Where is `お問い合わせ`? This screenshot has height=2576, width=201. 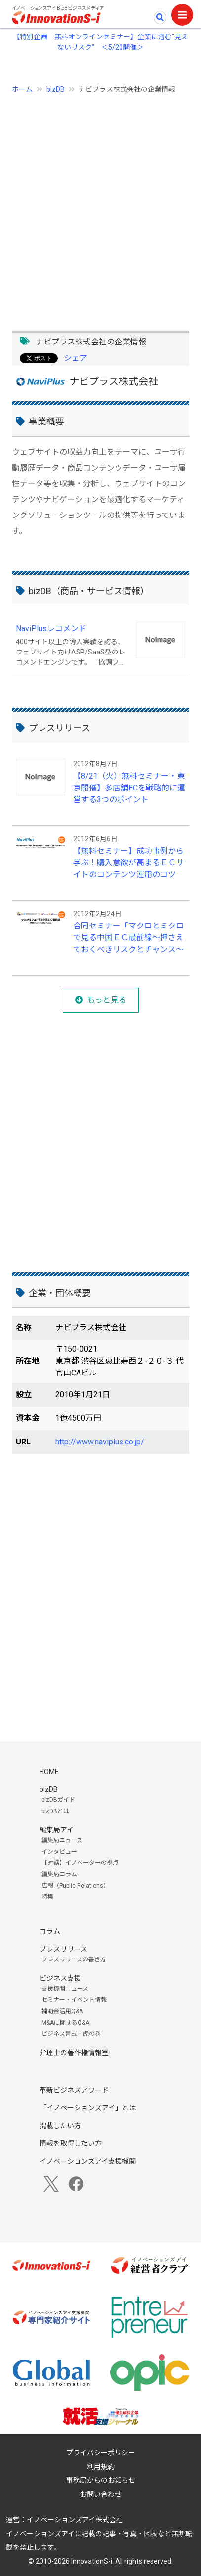
お問い合わせ is located at coordinates (100, 2494).